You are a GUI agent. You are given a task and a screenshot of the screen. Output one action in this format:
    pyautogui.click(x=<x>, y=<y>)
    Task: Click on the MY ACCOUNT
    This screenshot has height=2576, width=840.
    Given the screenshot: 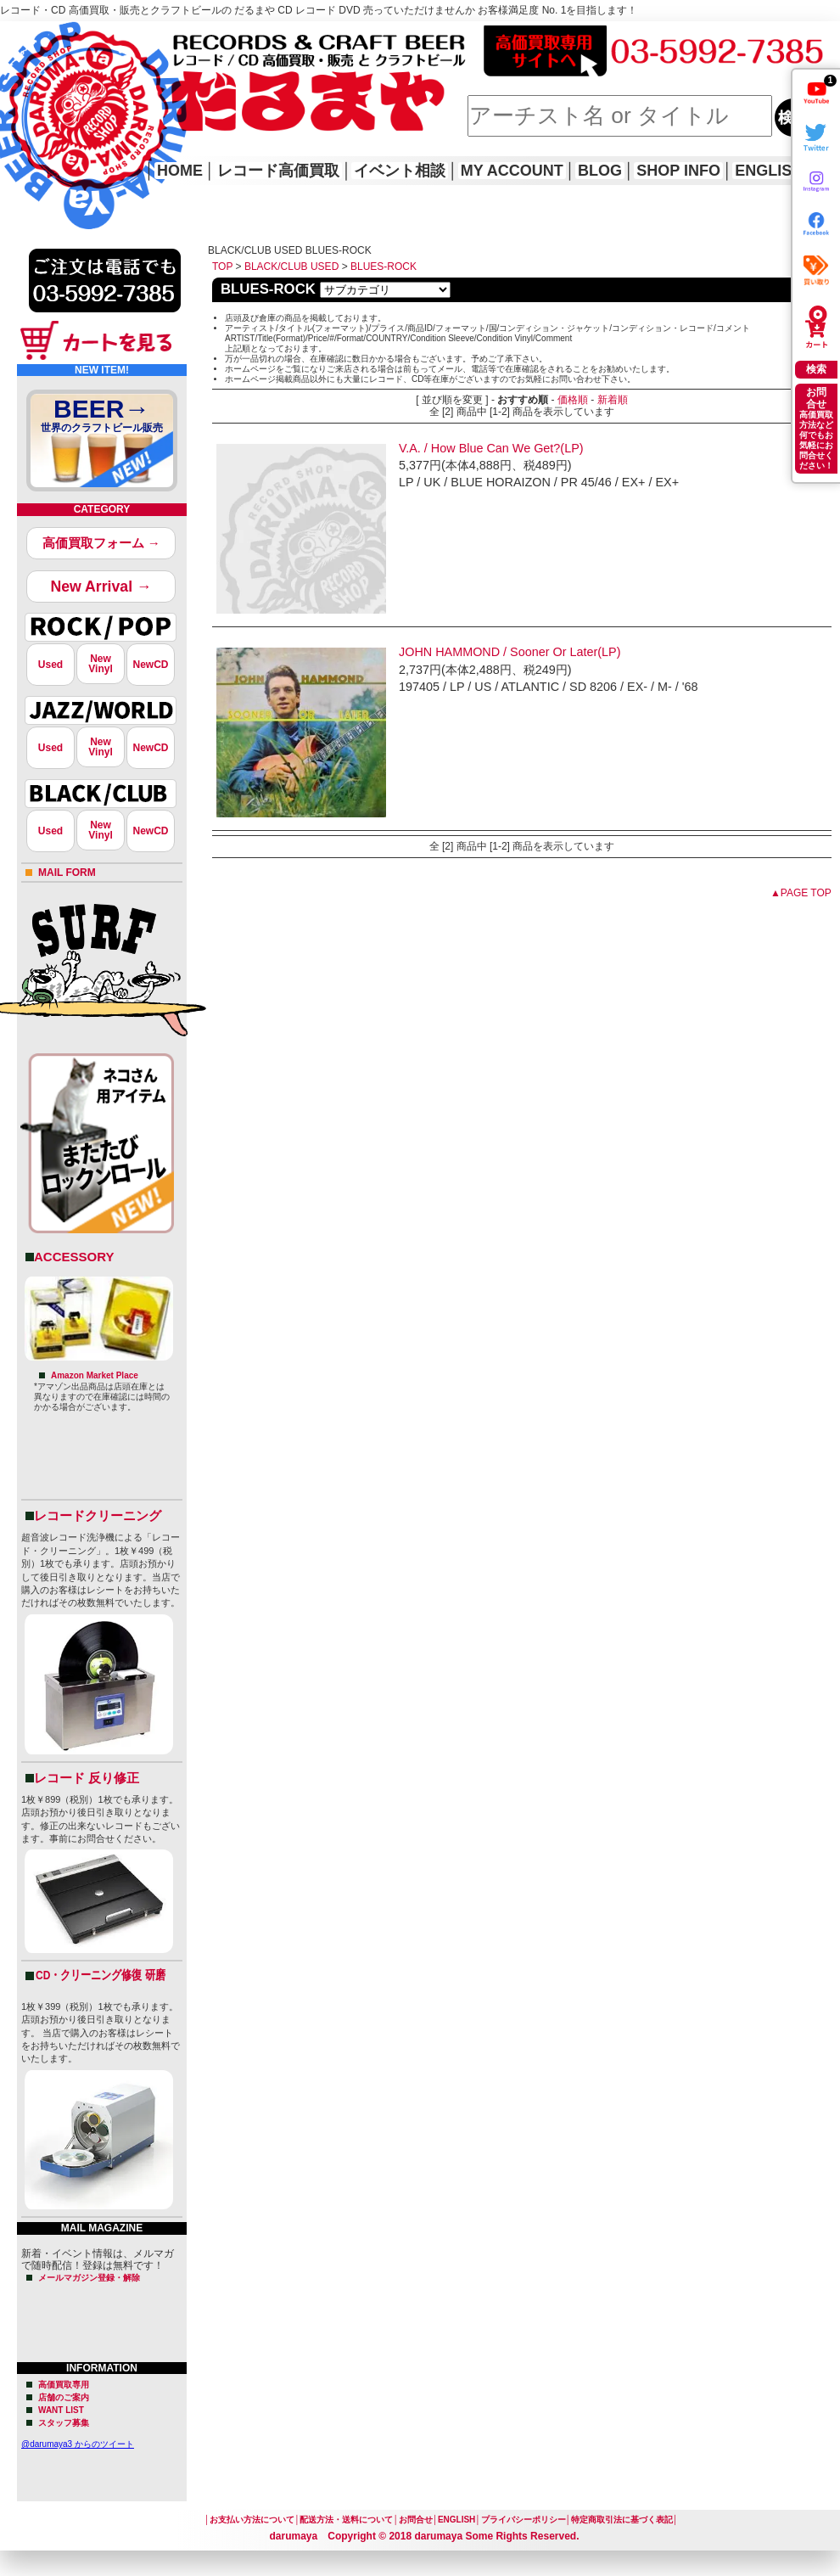 What is the action you would take?
    pyautogui.click(x=512, y=170)
    